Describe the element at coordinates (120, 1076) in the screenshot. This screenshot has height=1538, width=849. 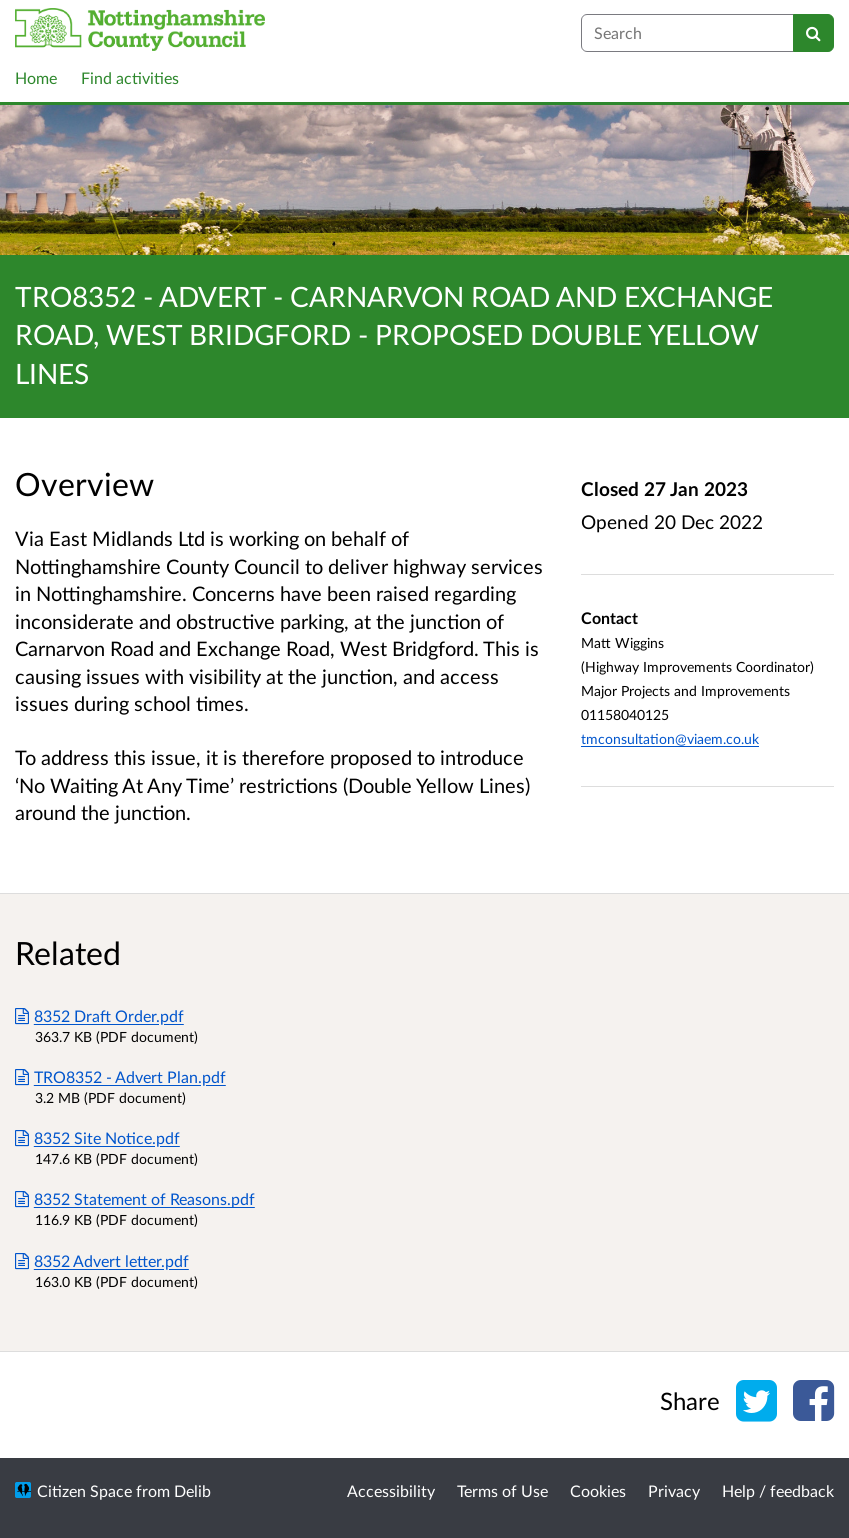
I see `TRO8352 - Advert Plan.pdf` at that location.